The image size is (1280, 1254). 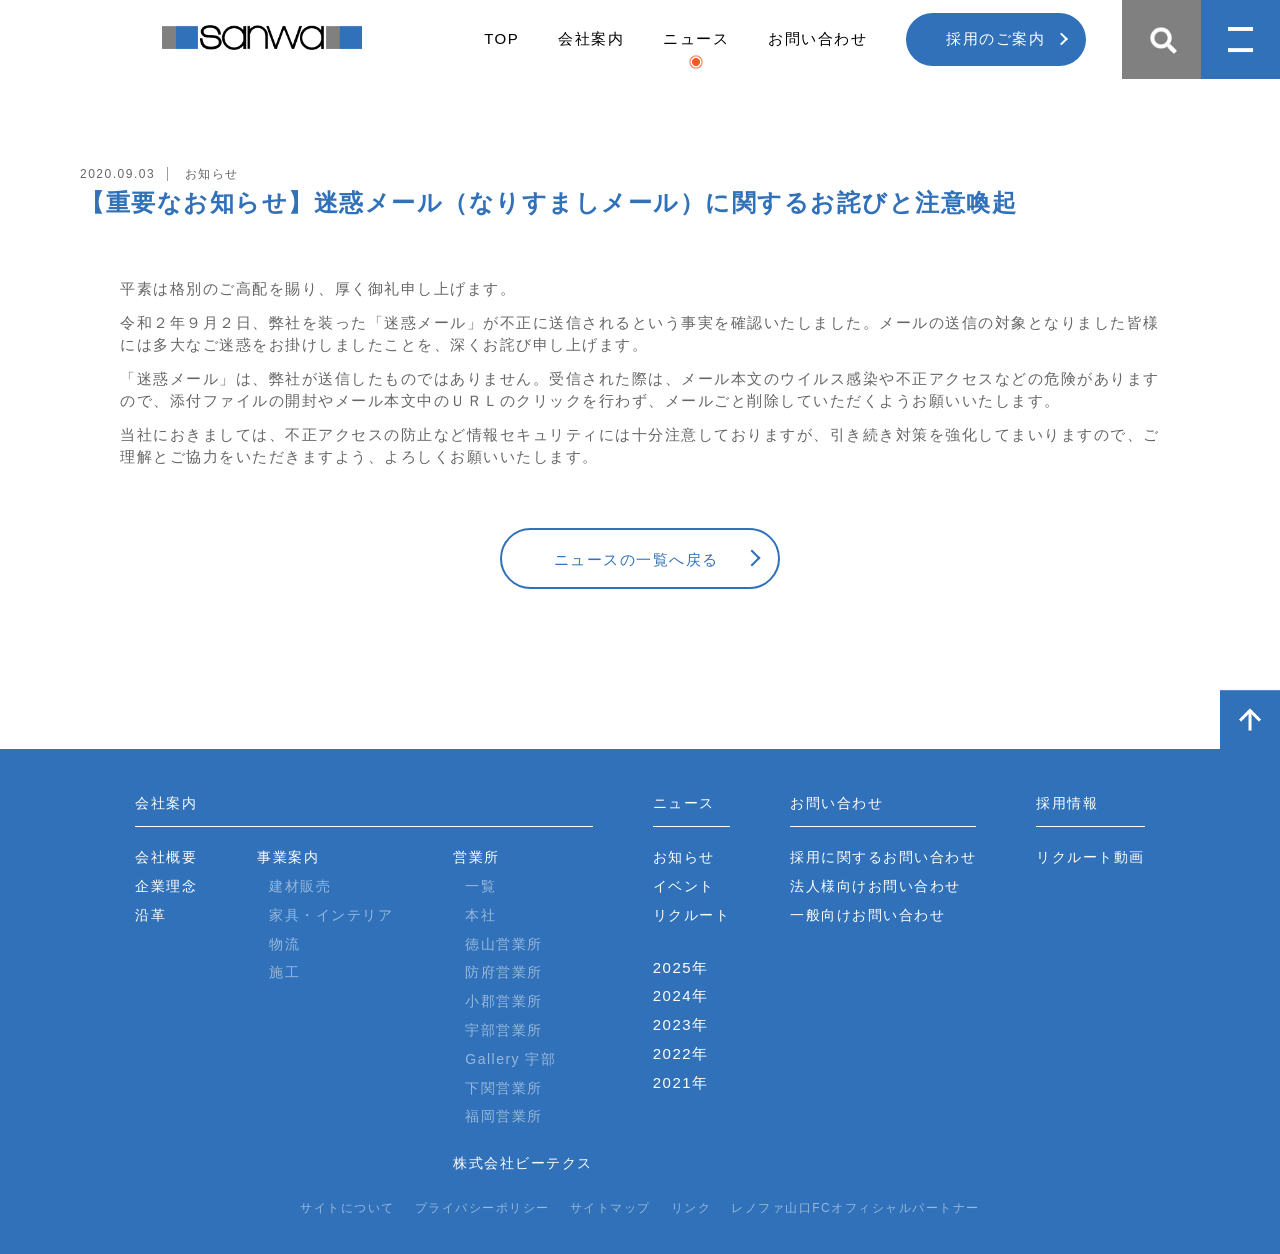 What do you see at coordinates (504, 1088) in the screenshot?
I see `下関営業所` at bounding box center [504, 1088].